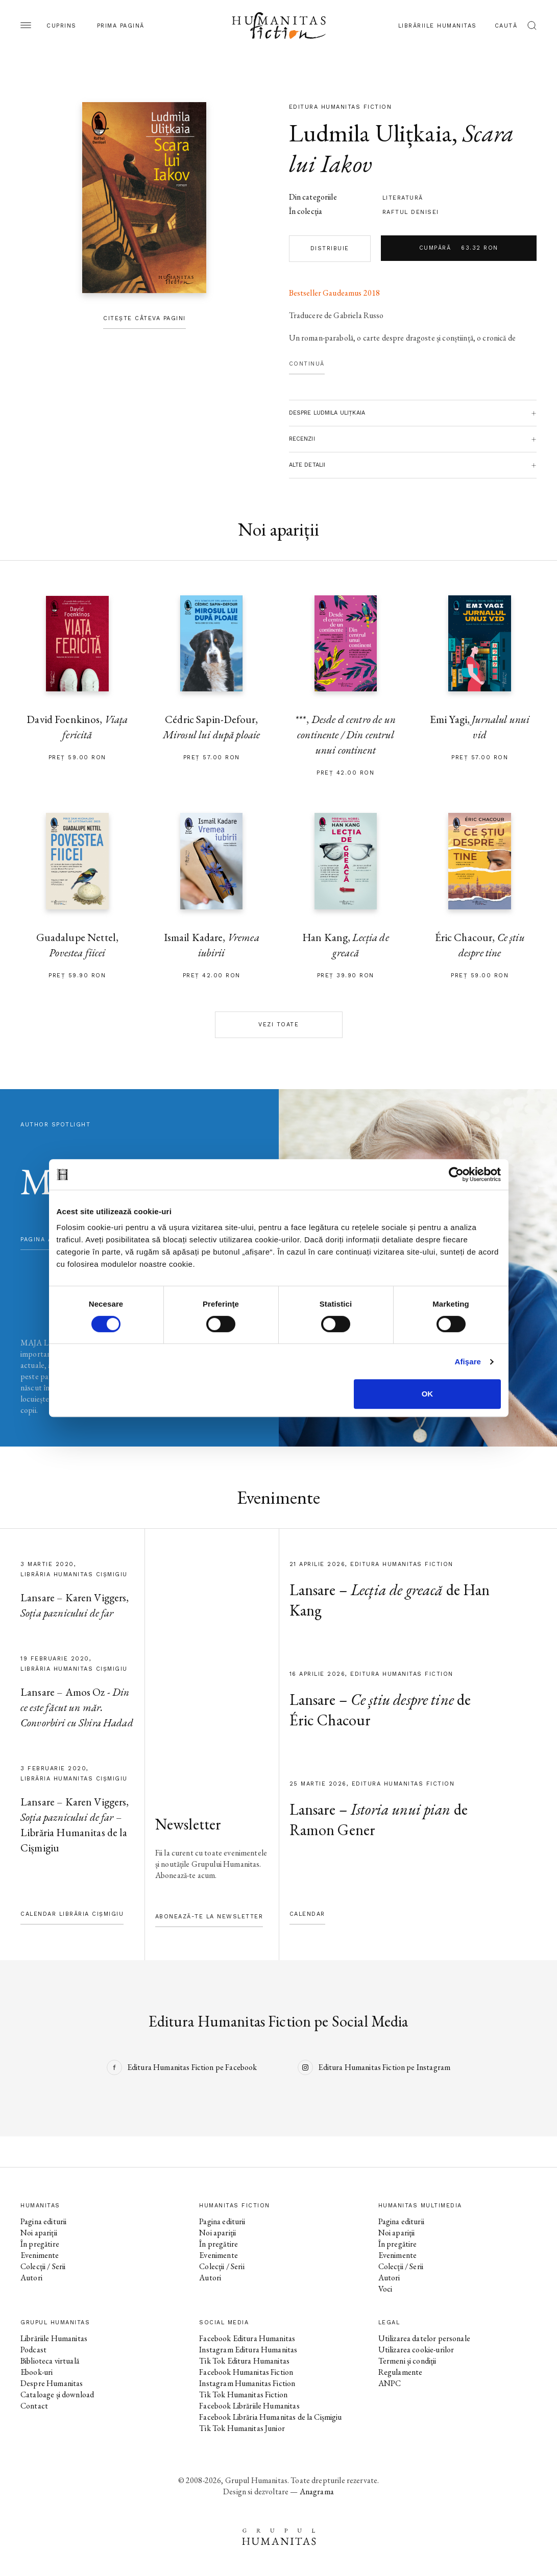 This screenshot has width=557, height=2576. What do you see at coordinates (317, 2491) in the screenshot?
I see `Anagrama` at bounding box center [317, 2491].